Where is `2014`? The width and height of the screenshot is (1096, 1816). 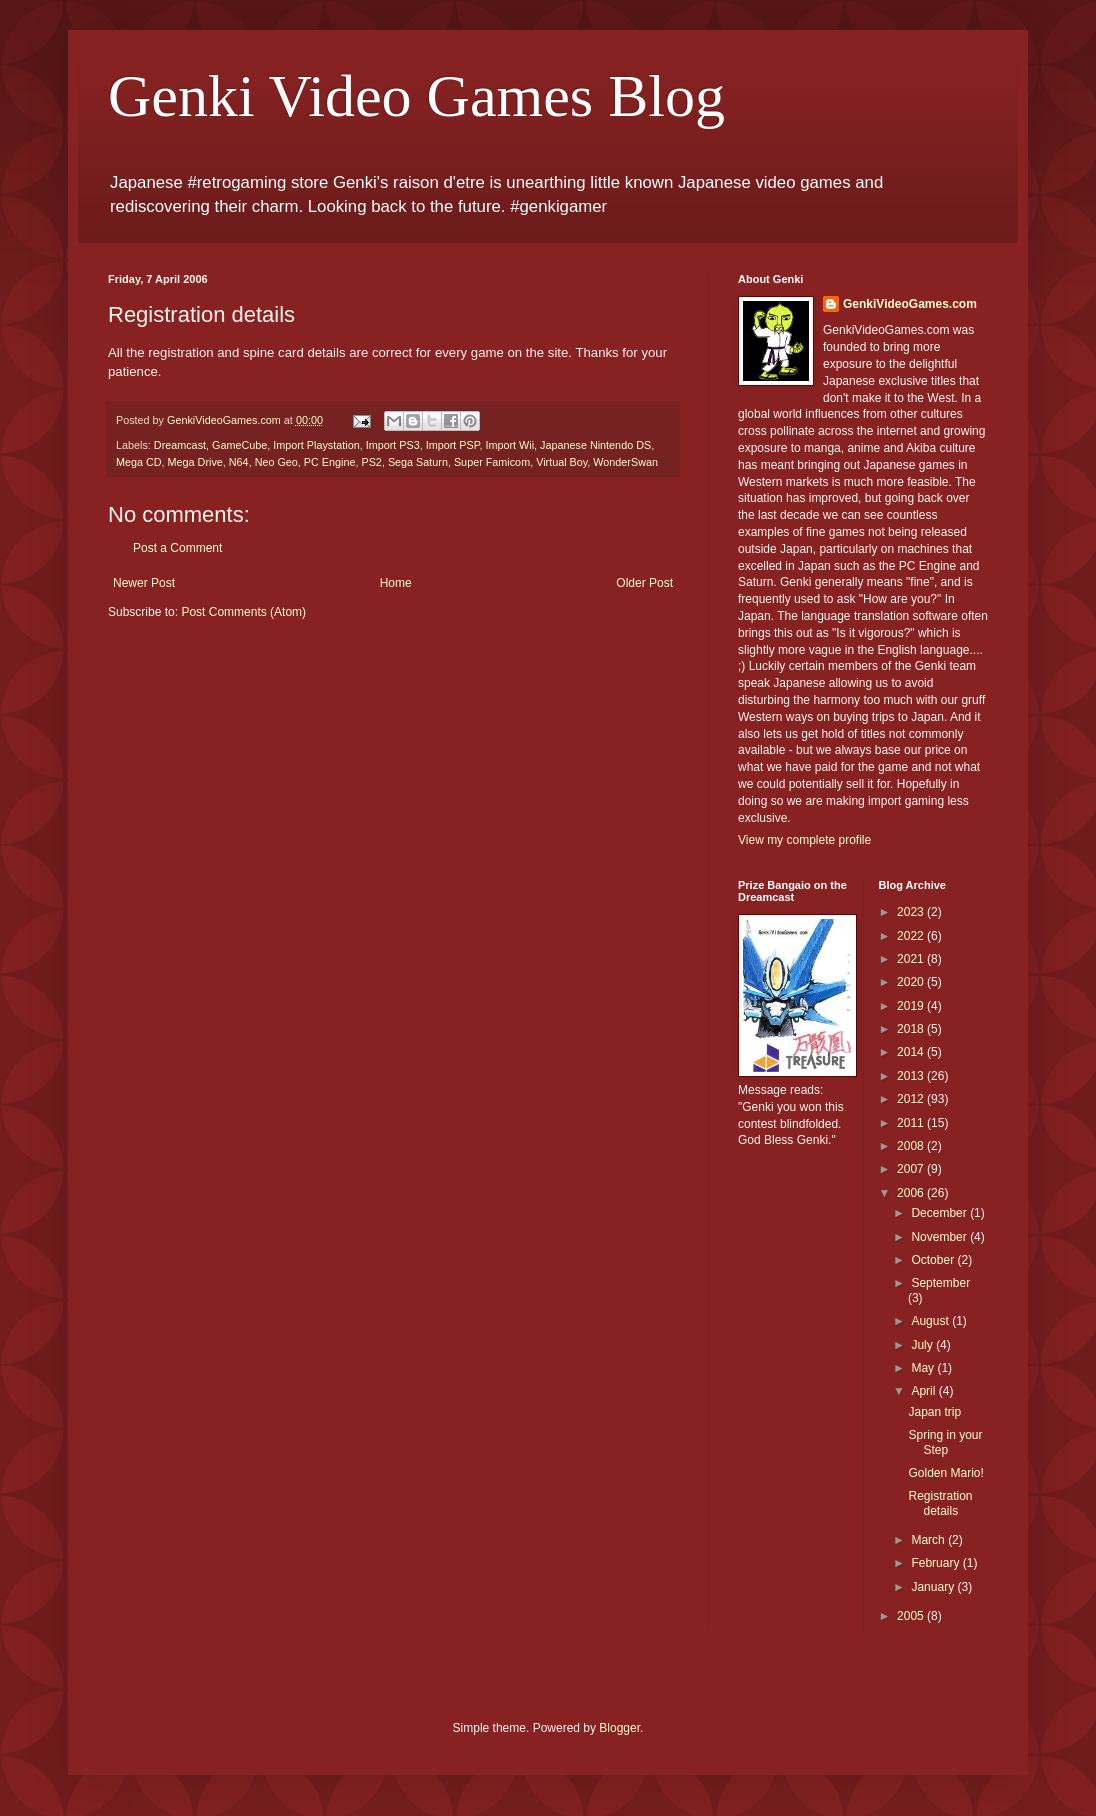
2014 is located at coordinates (912, 1052).